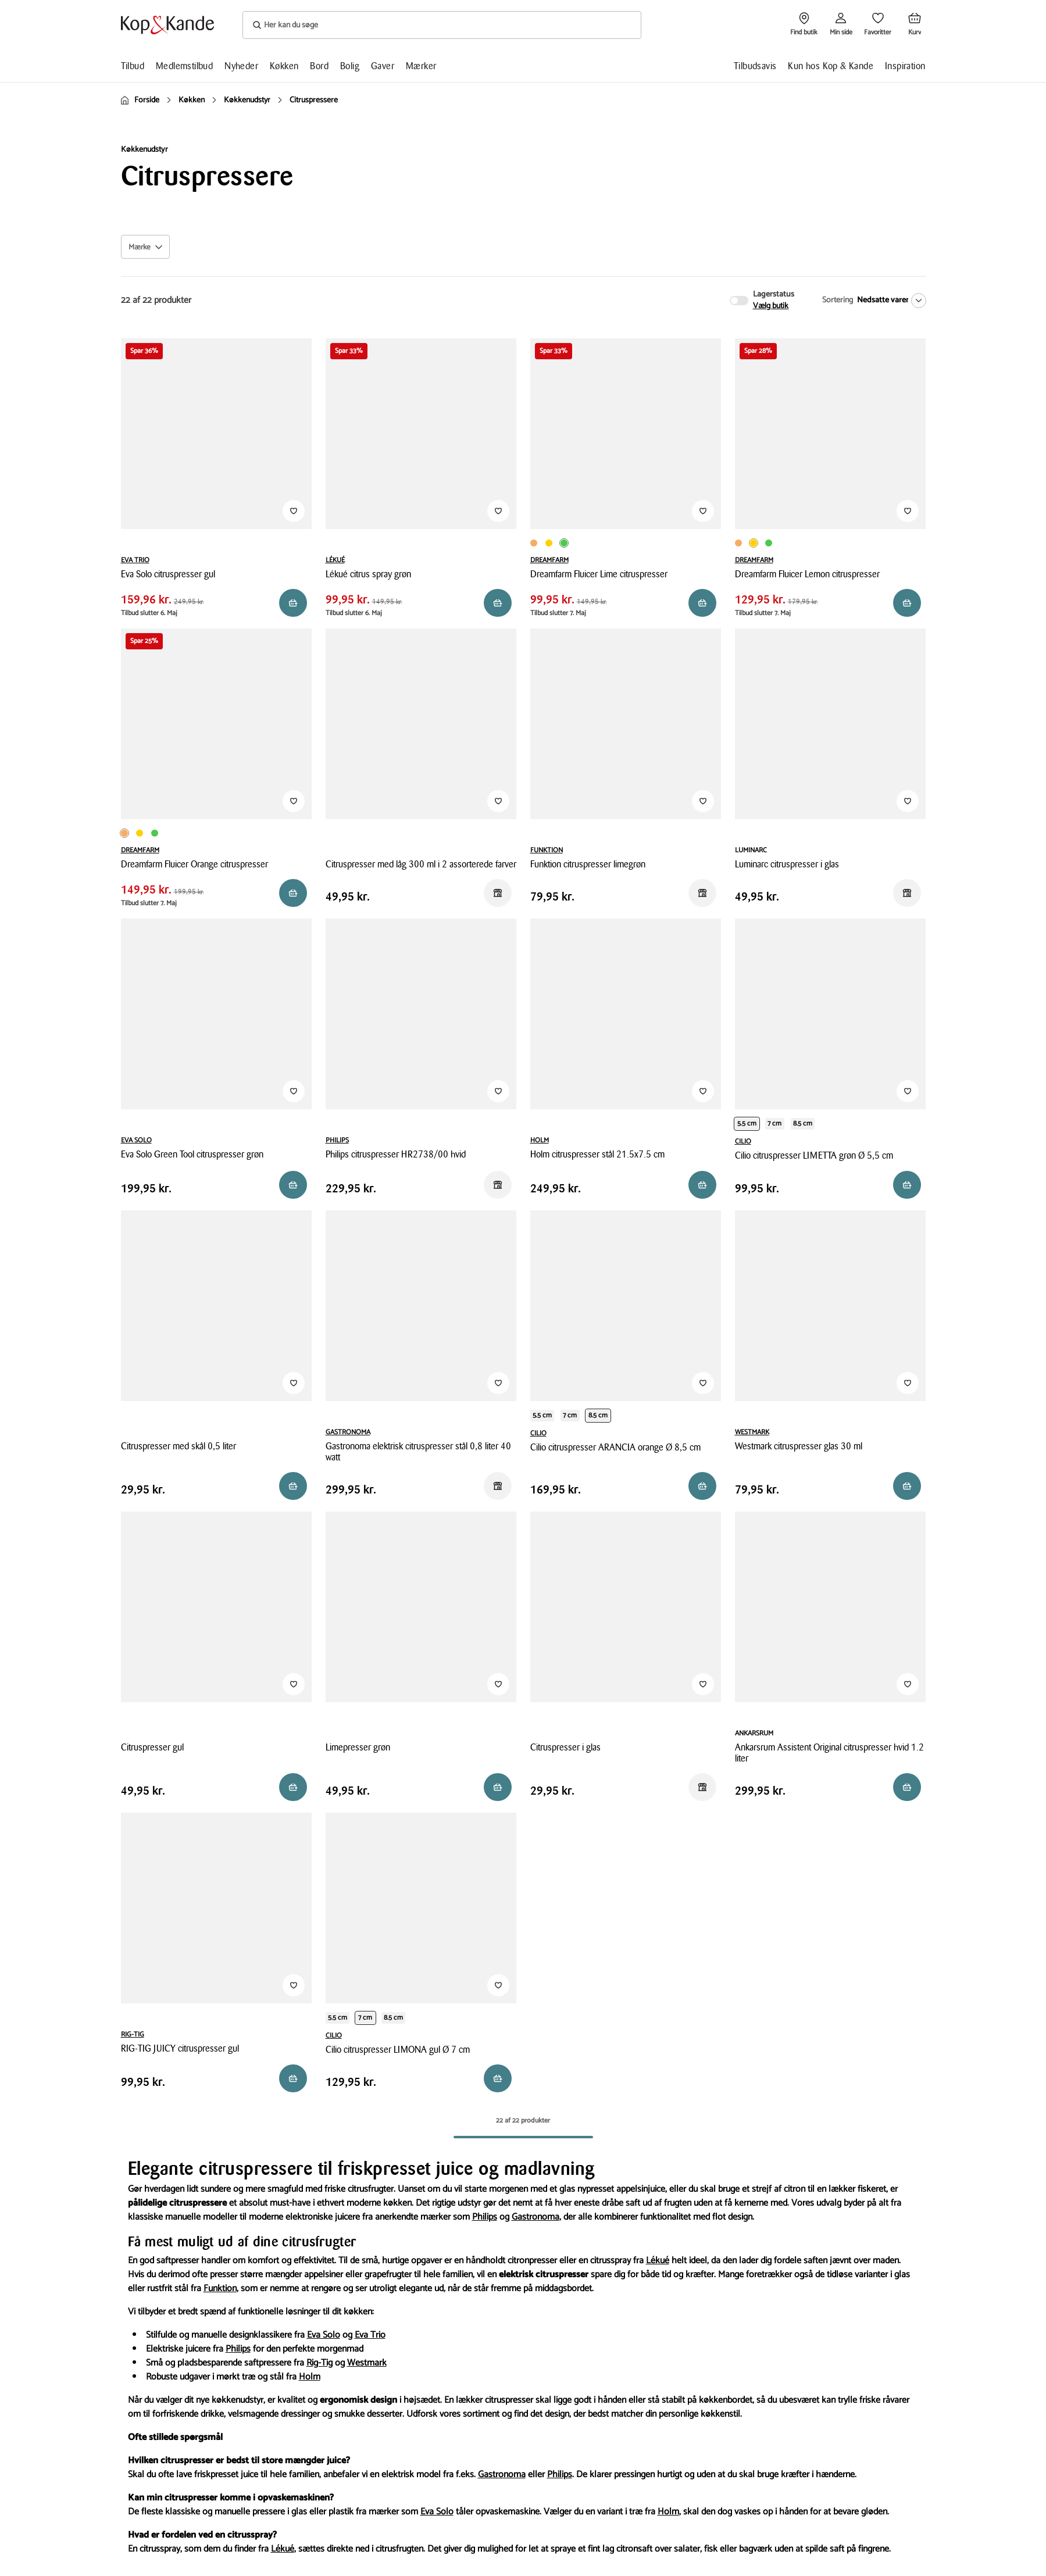 The image size is (1046, 2576). I want to click on Nyheder, so click(241, 66).